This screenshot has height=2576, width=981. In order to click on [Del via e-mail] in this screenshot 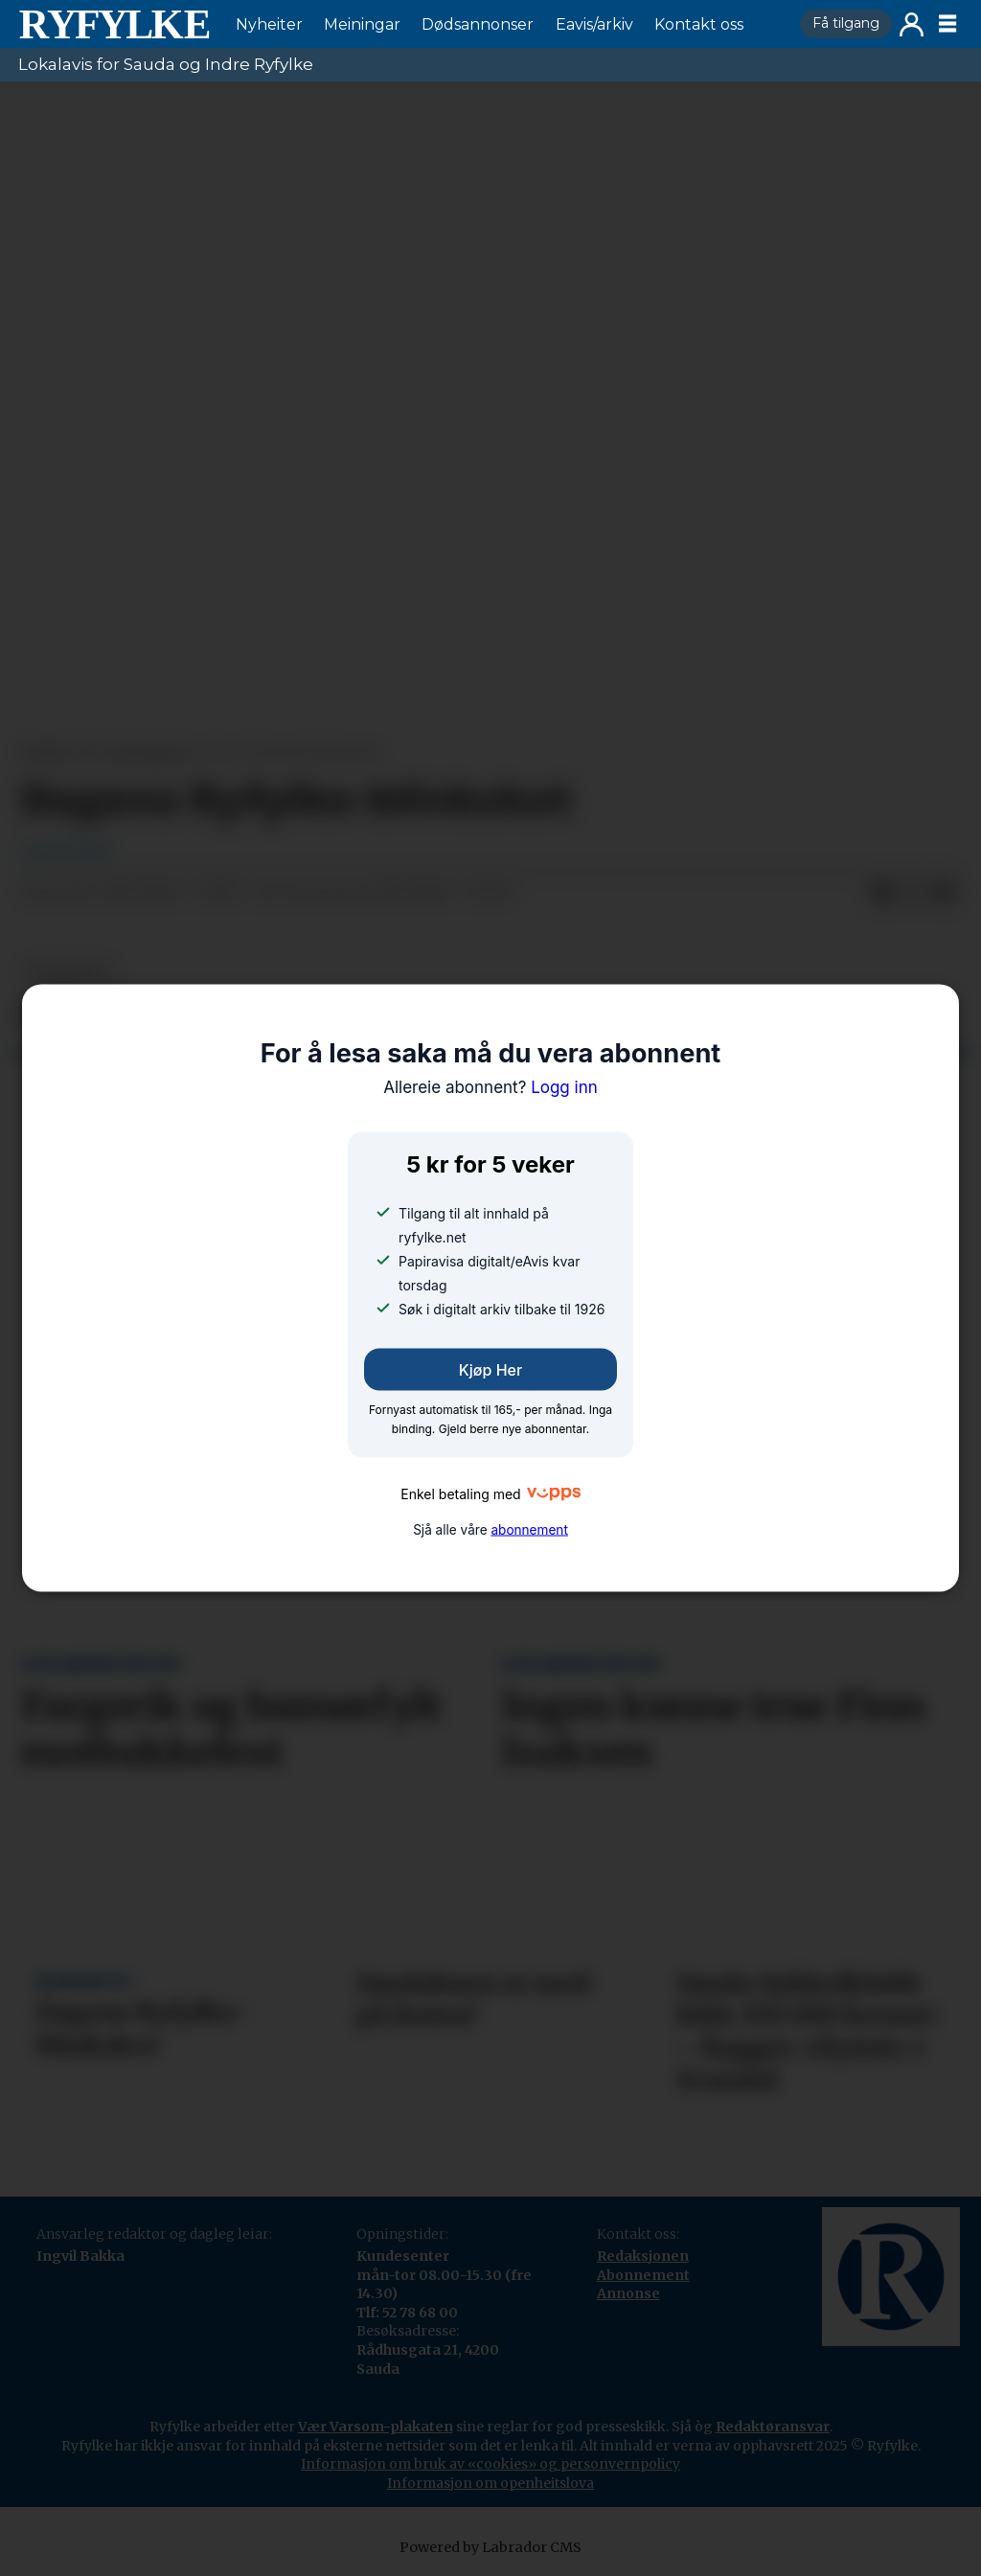, I will do `click(943, 892)`.